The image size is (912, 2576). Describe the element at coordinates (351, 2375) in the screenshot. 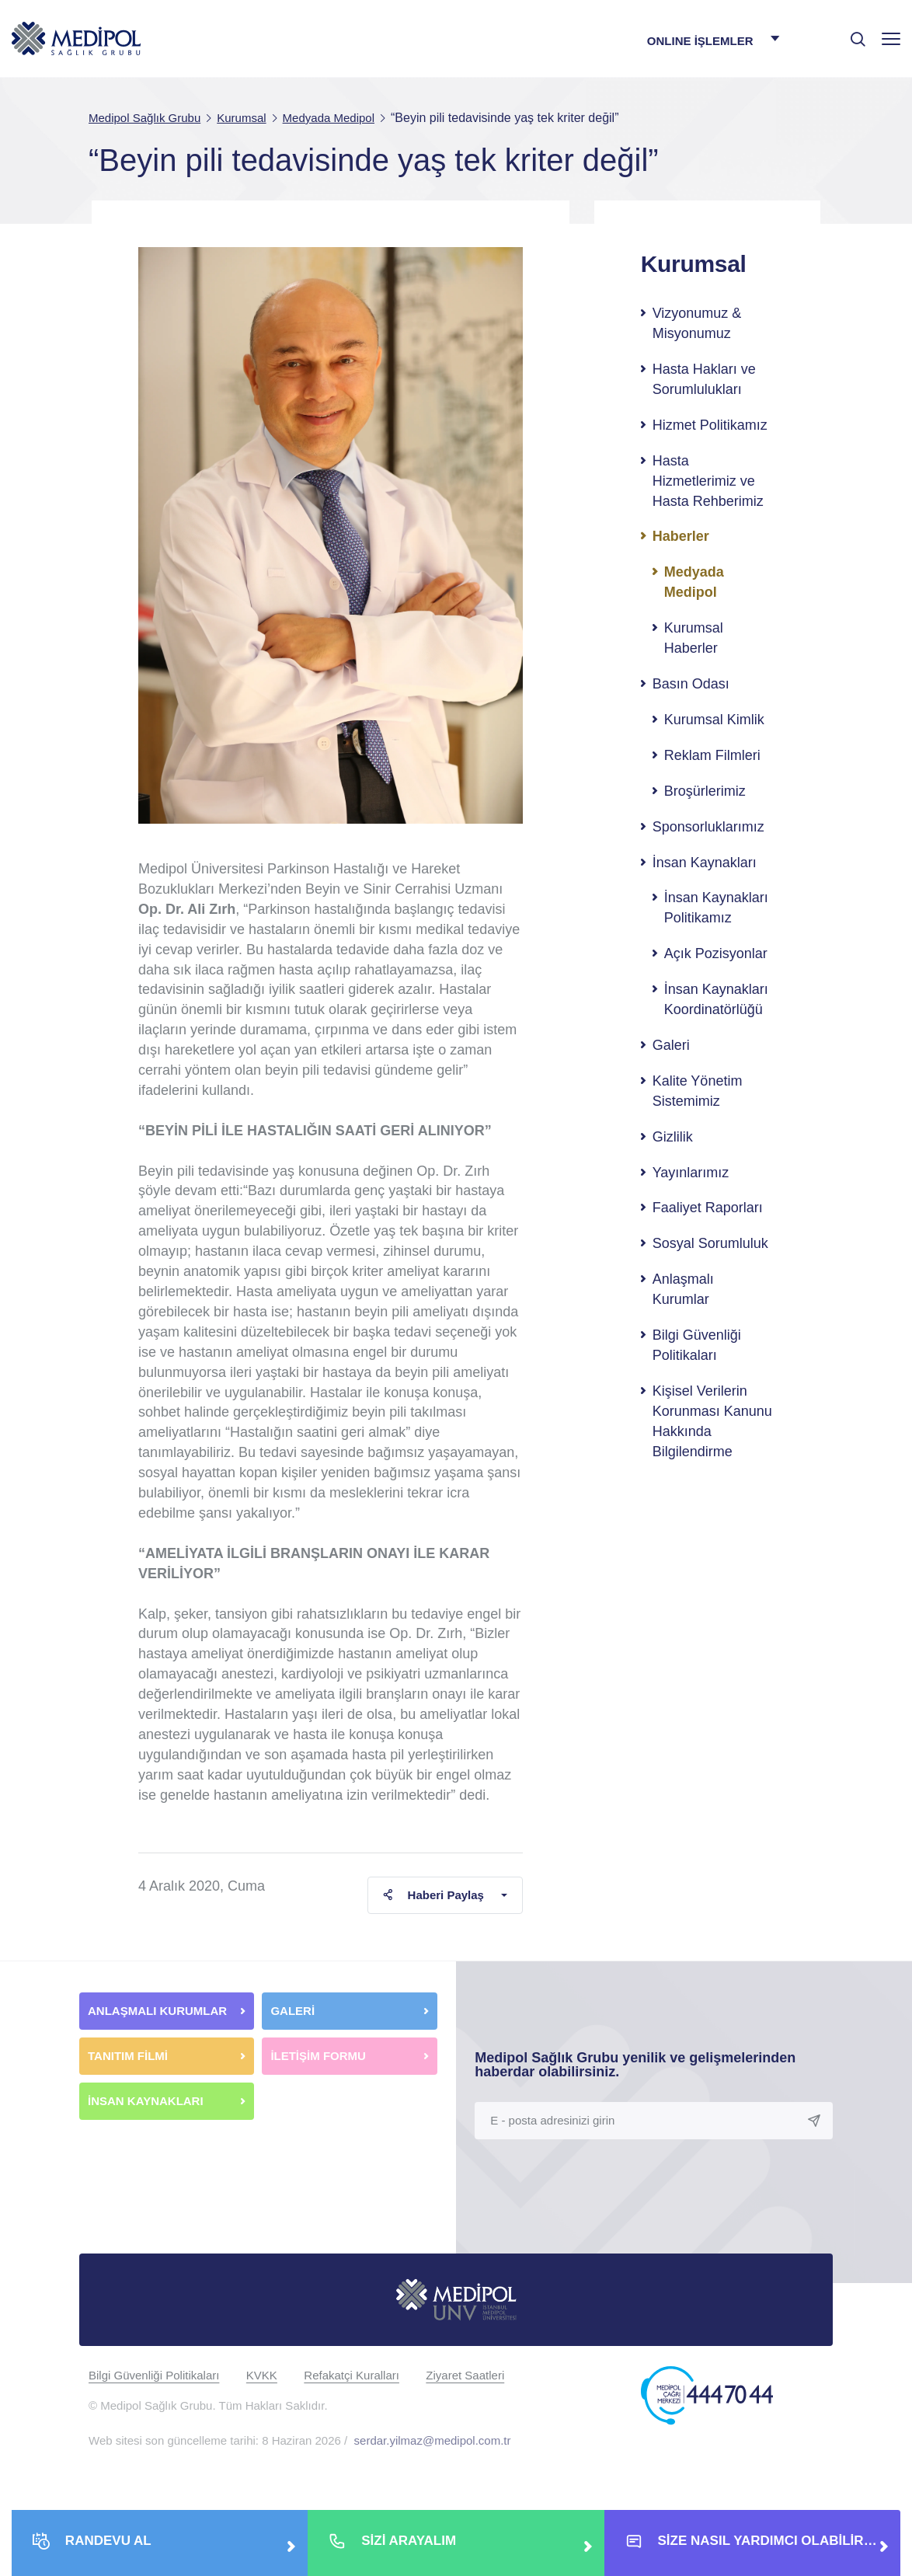

I see `Refakatçi Kuralları` at that location.